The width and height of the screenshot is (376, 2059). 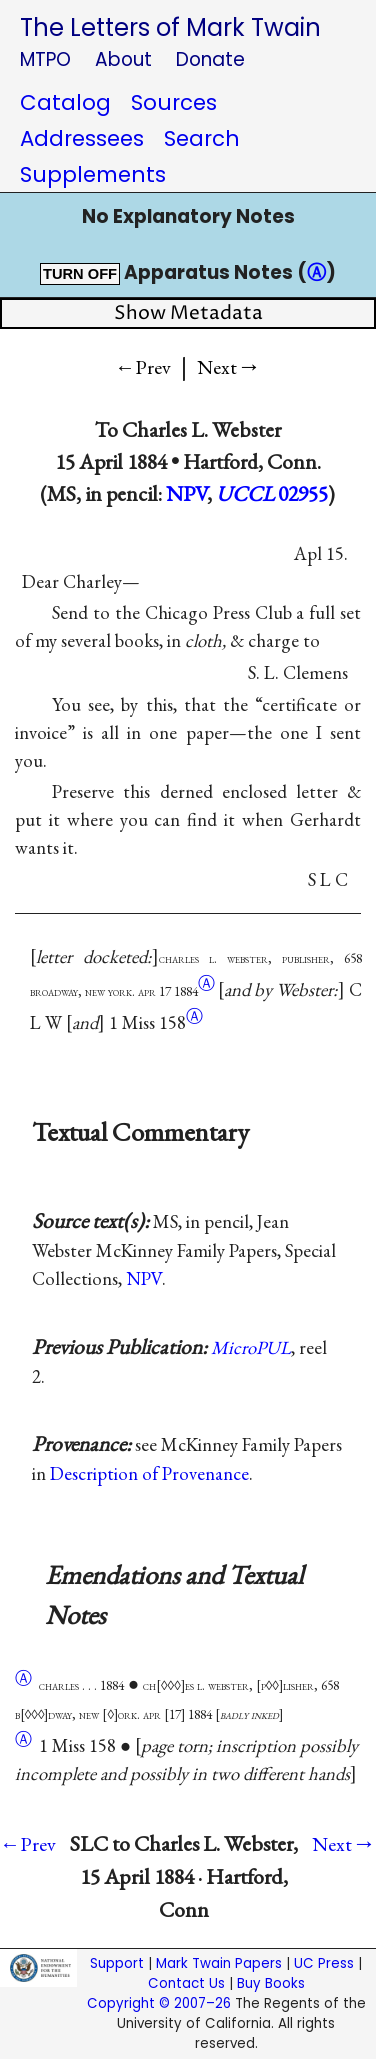 I want to click on Description of Provenance, so click(x=149, y=1473).